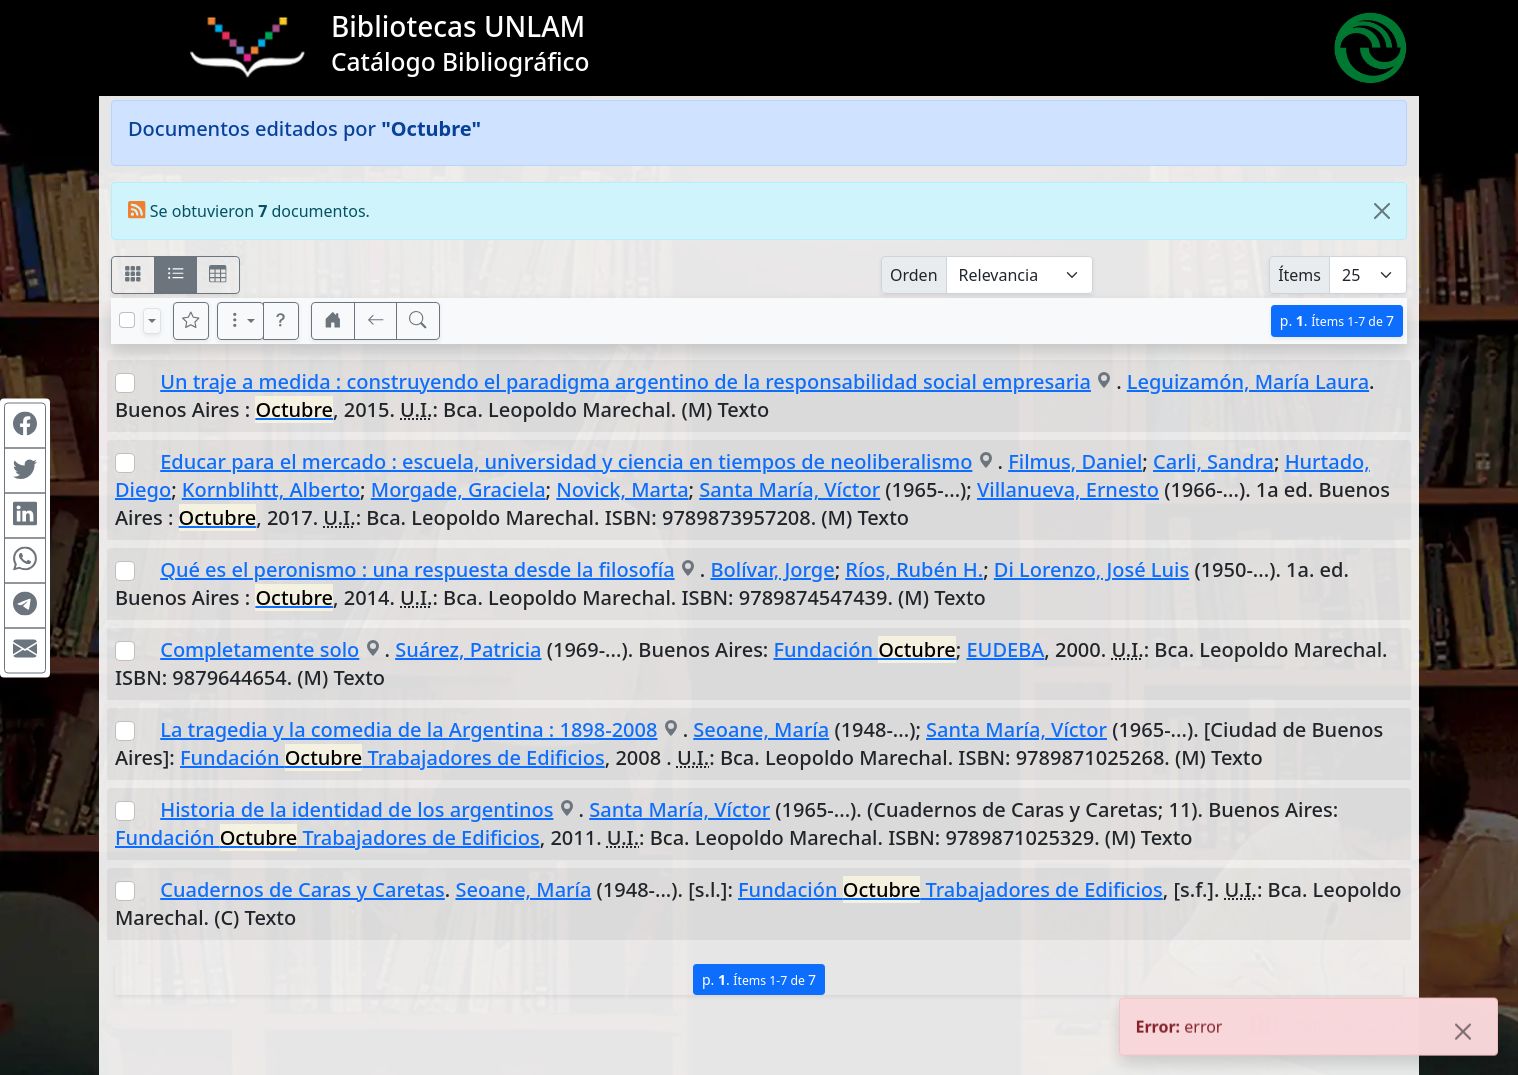 The height and width of the screenshot is (1075, 1518). What do you see at coordinates (1213, 461) in the screenshot?
I see `Carli, Sandra` at bounding box center [1213, 461].